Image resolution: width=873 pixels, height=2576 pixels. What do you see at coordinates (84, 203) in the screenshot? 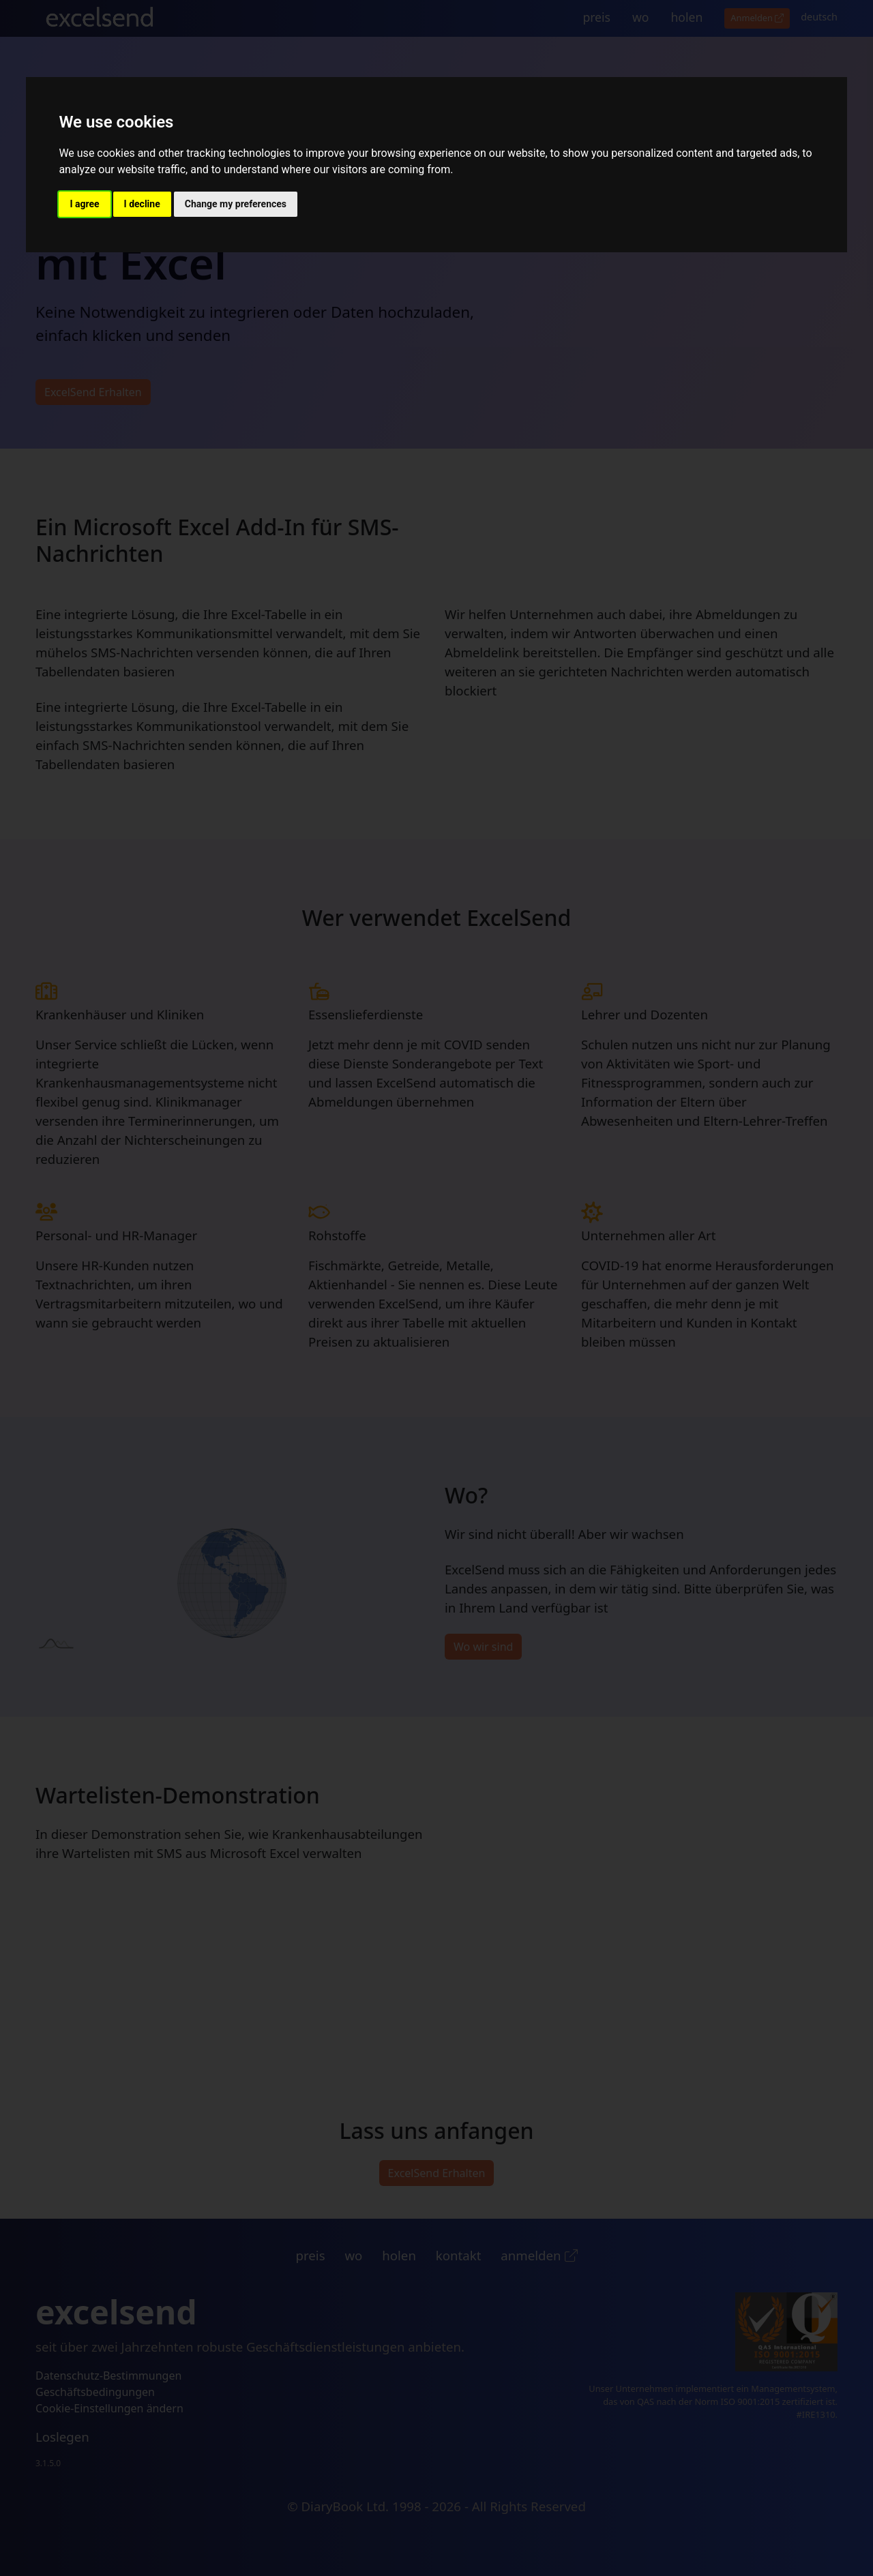
I see `I agree [button]` at bounding box center [84, 203].